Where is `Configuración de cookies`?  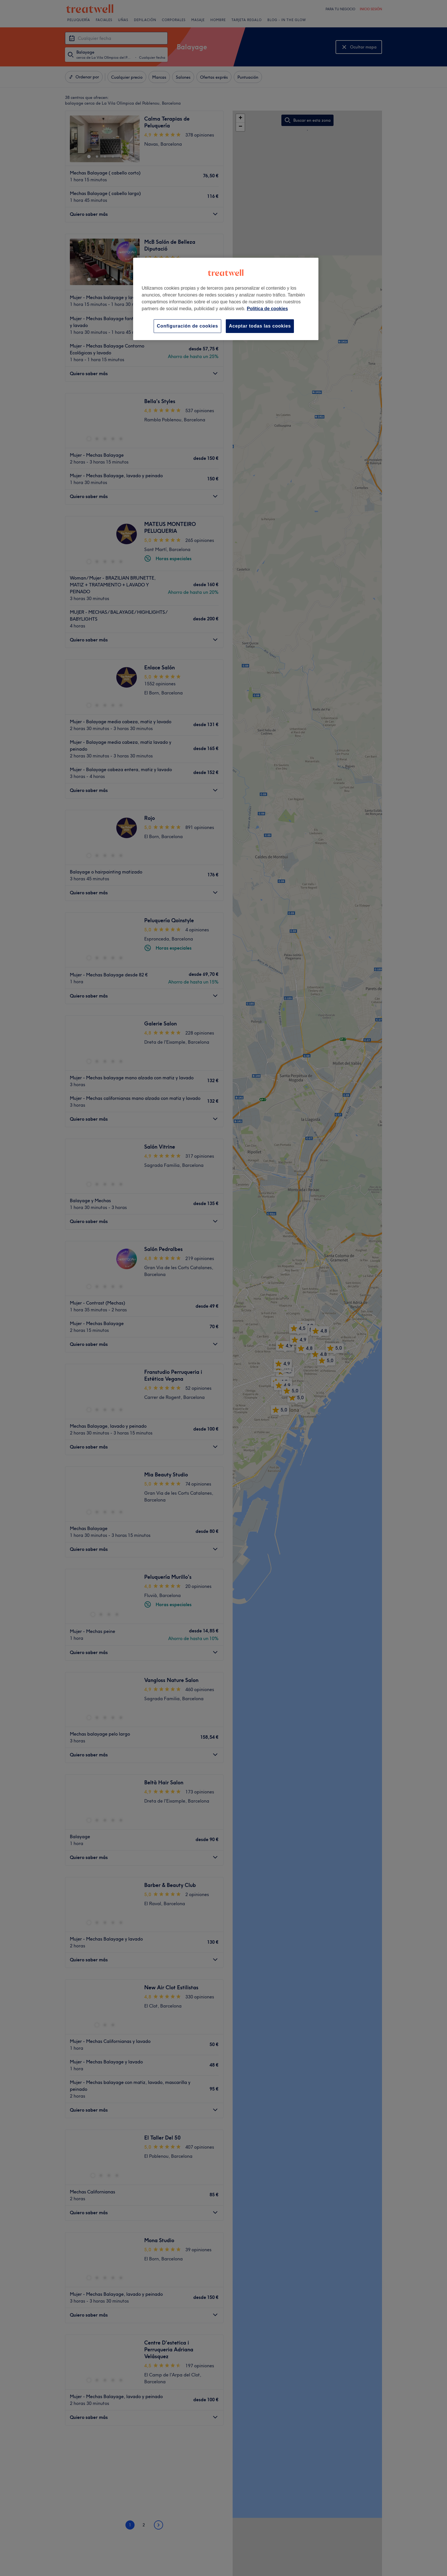 Configuración de cookies is located at coordinates (187, 326).